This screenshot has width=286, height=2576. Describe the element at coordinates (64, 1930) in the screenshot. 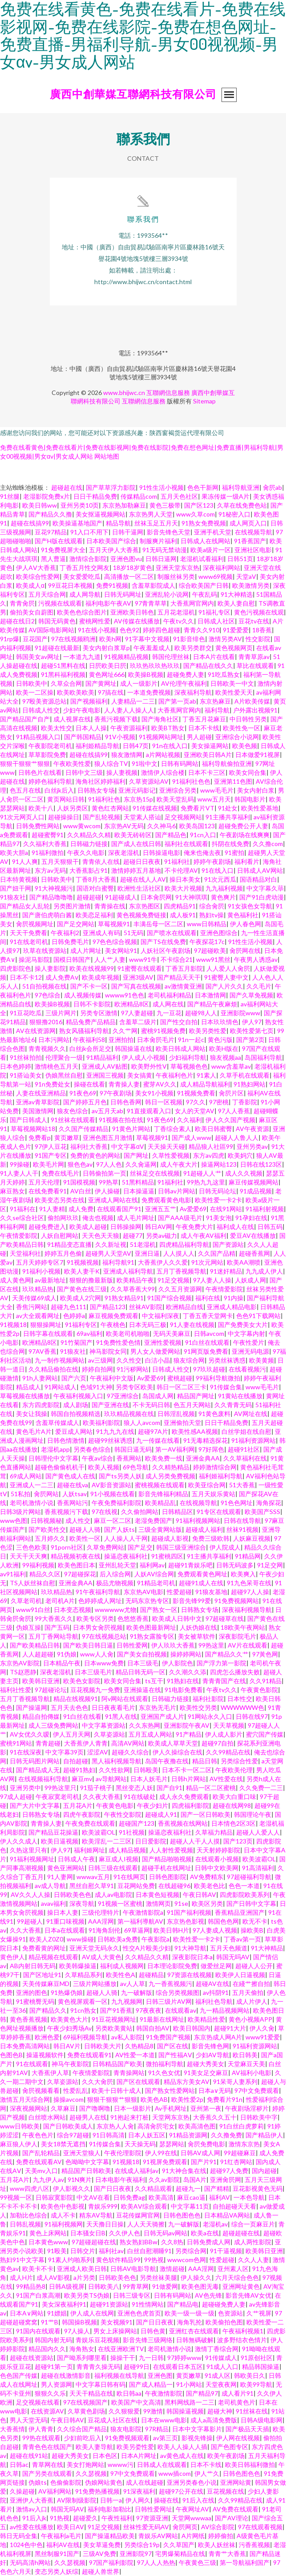

I see `日本a在线观看` at that location.